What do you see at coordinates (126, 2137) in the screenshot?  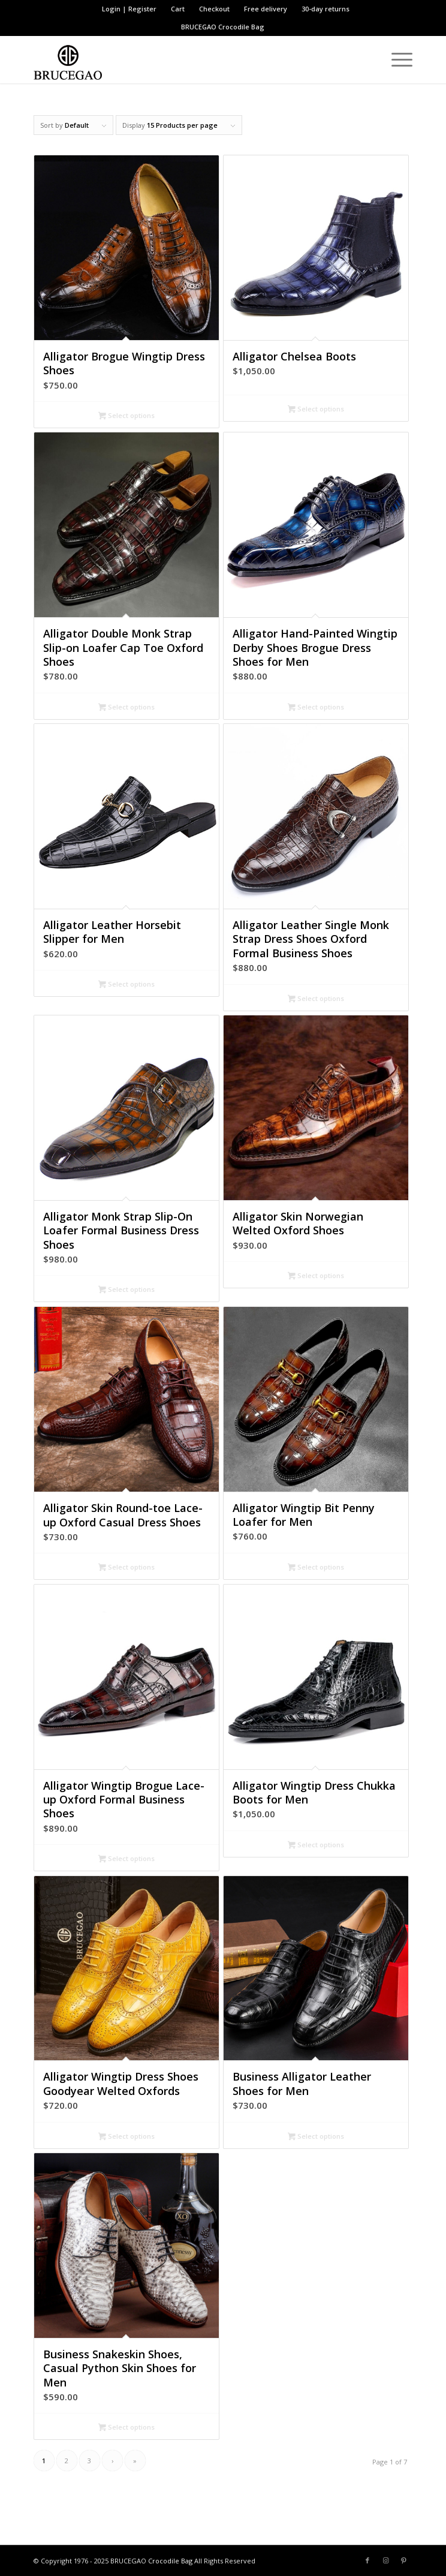 I see `Select options [Select options for “Alligator Wingtip Dress Shoes Goodyear Welted Oxfords”]` at bounding box center [126, 2137].